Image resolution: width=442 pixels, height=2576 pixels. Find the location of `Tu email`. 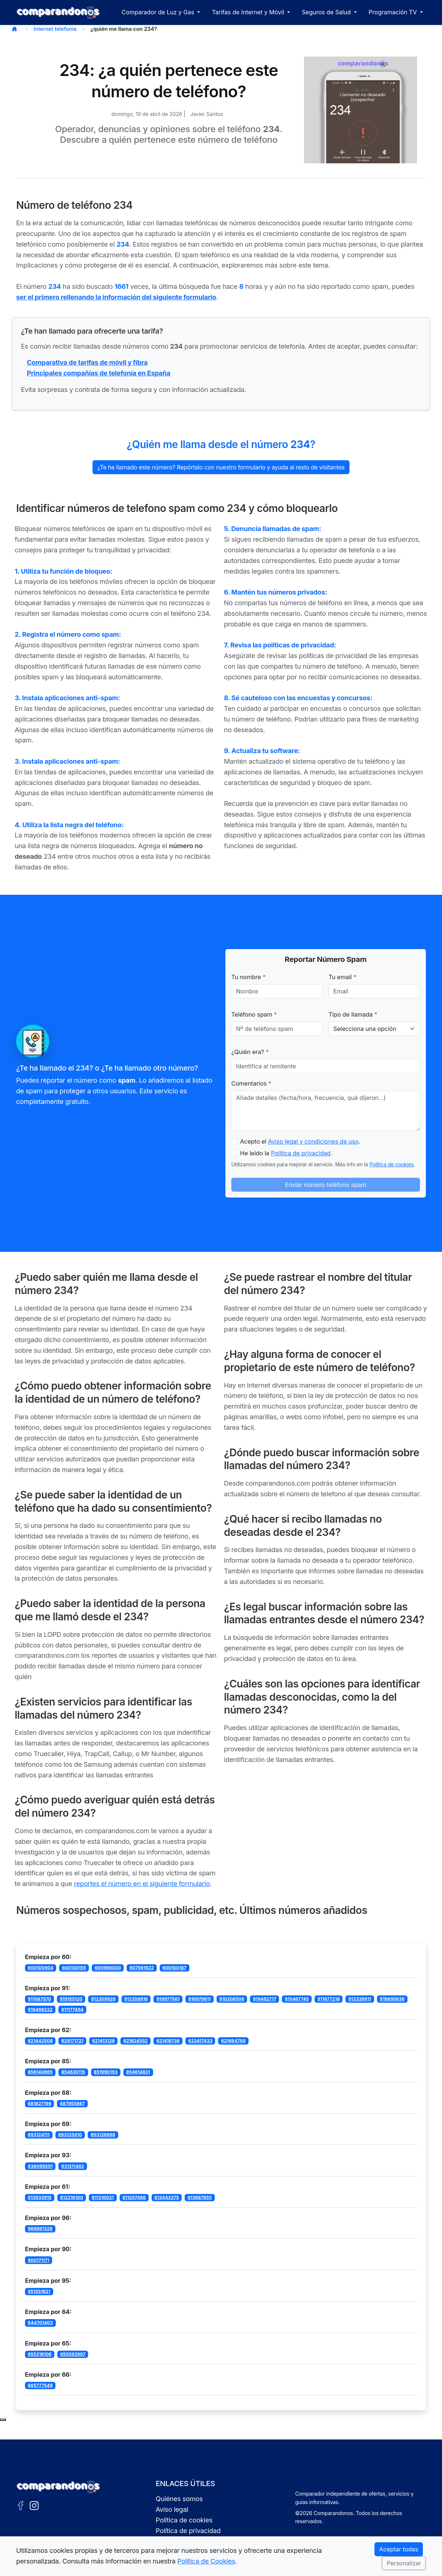

Tu email is located at coordinates (342, 977).